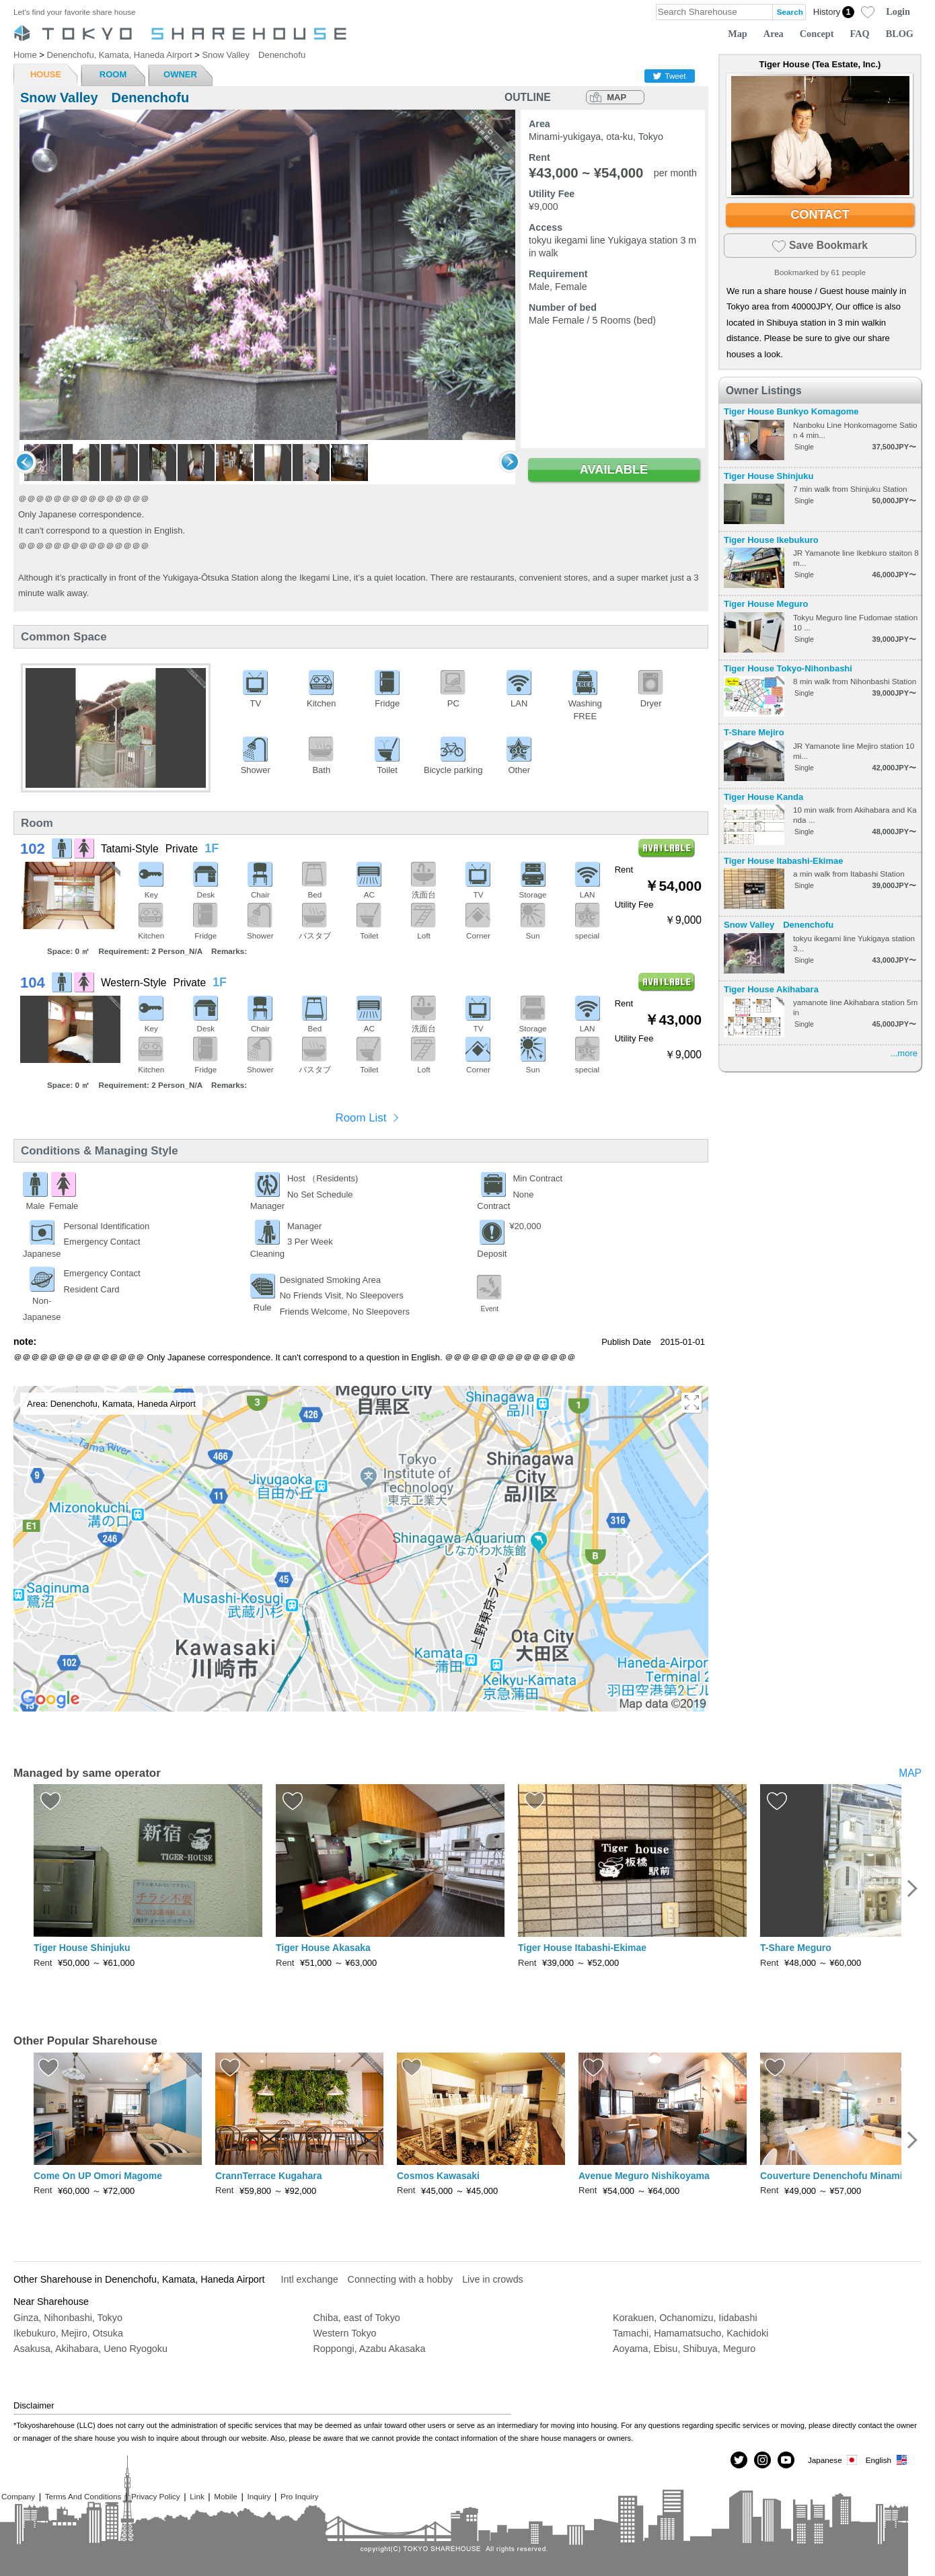 This screenshot has height=2576, width=935. What do you see at coordinates (309, 2279) in the screenshot?
I see `Intl exchange` at bounding box center [309, 2279].